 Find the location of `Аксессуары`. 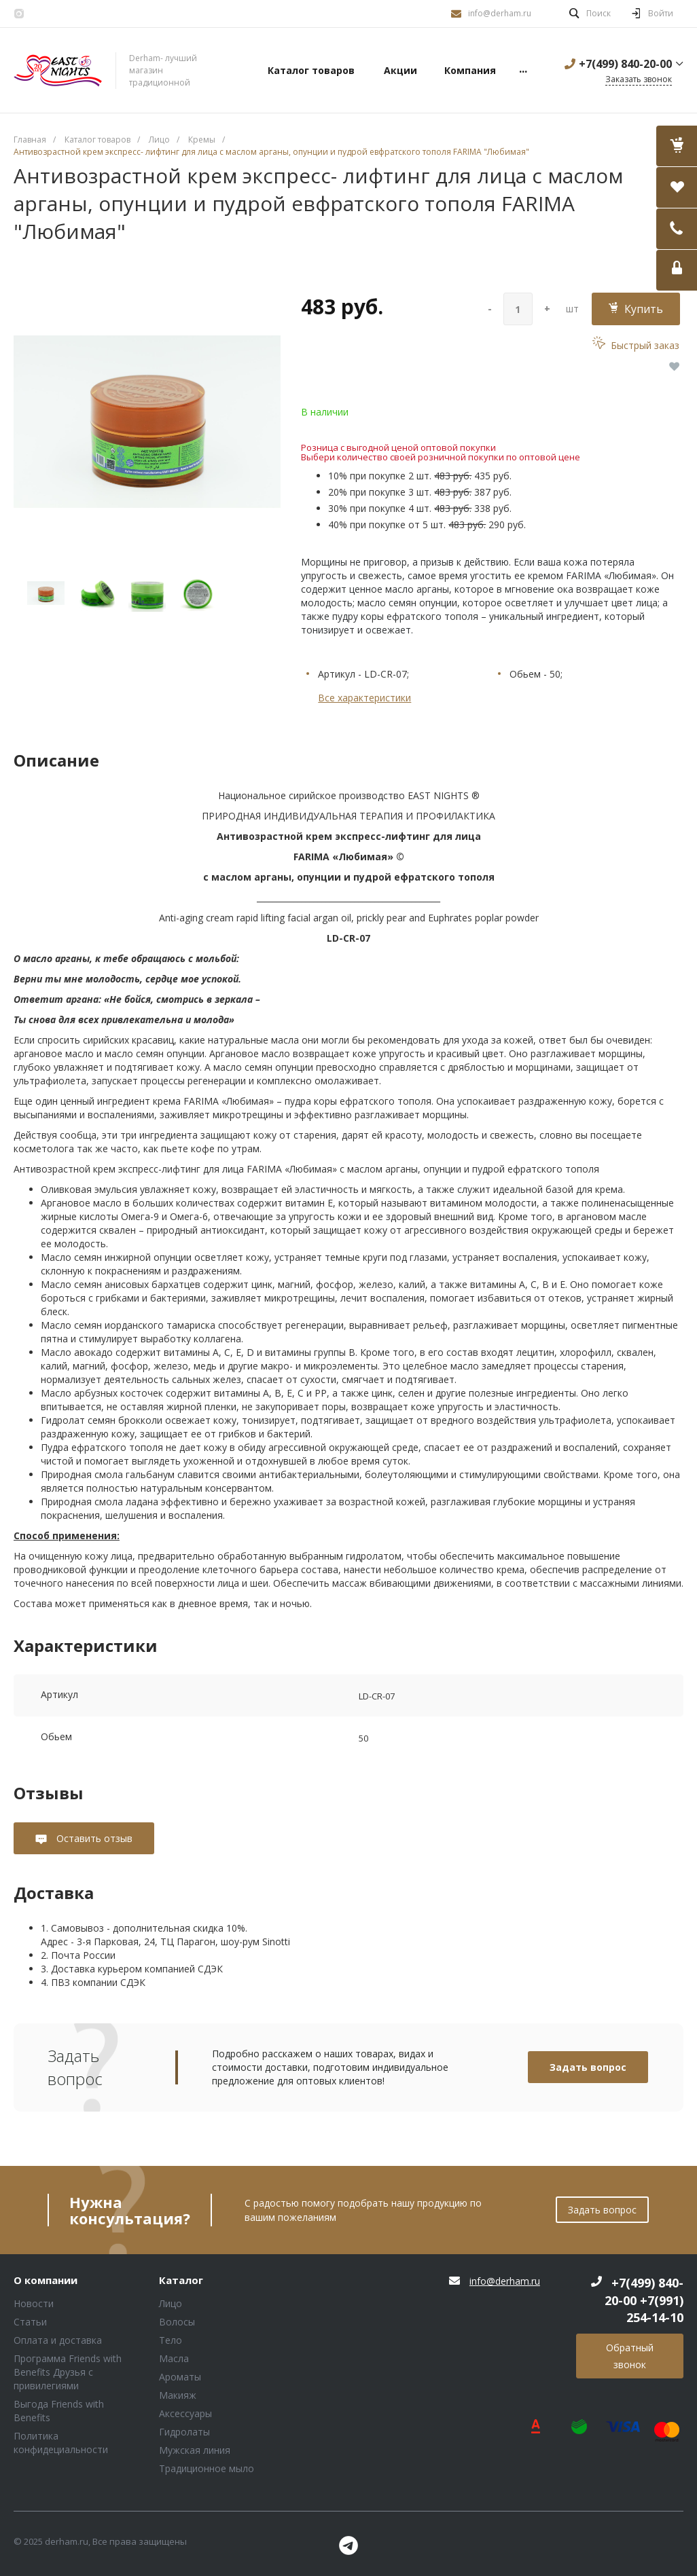

Аксессуары is located at coordinates (185, 2413).